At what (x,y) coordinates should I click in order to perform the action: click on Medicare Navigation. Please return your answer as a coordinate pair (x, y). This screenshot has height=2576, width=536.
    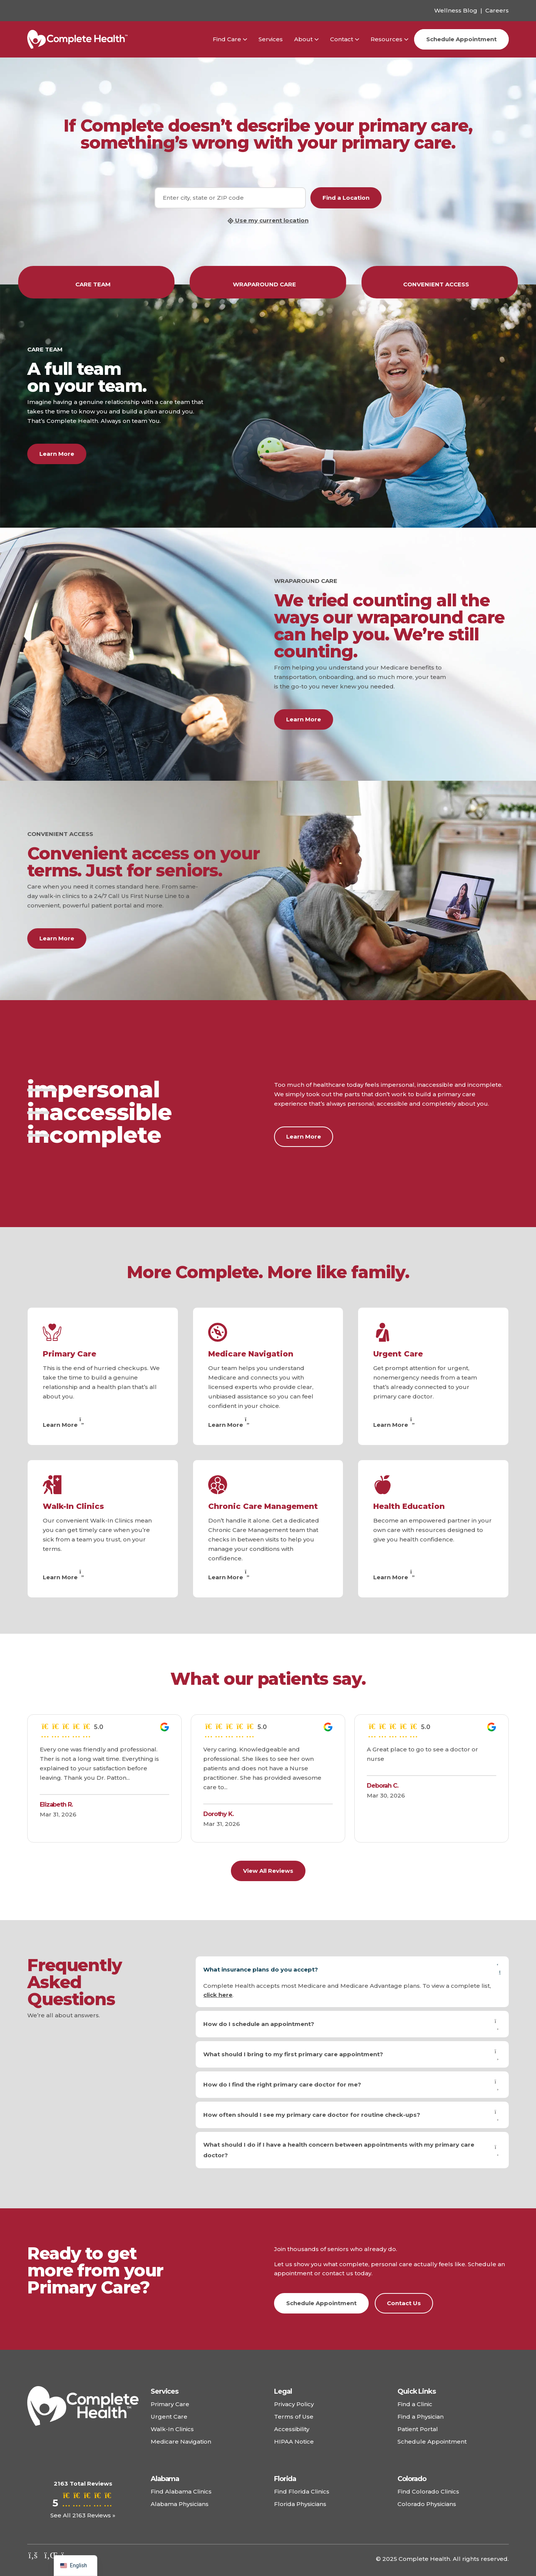
    Looking at the image, I should click on (250, 1353).